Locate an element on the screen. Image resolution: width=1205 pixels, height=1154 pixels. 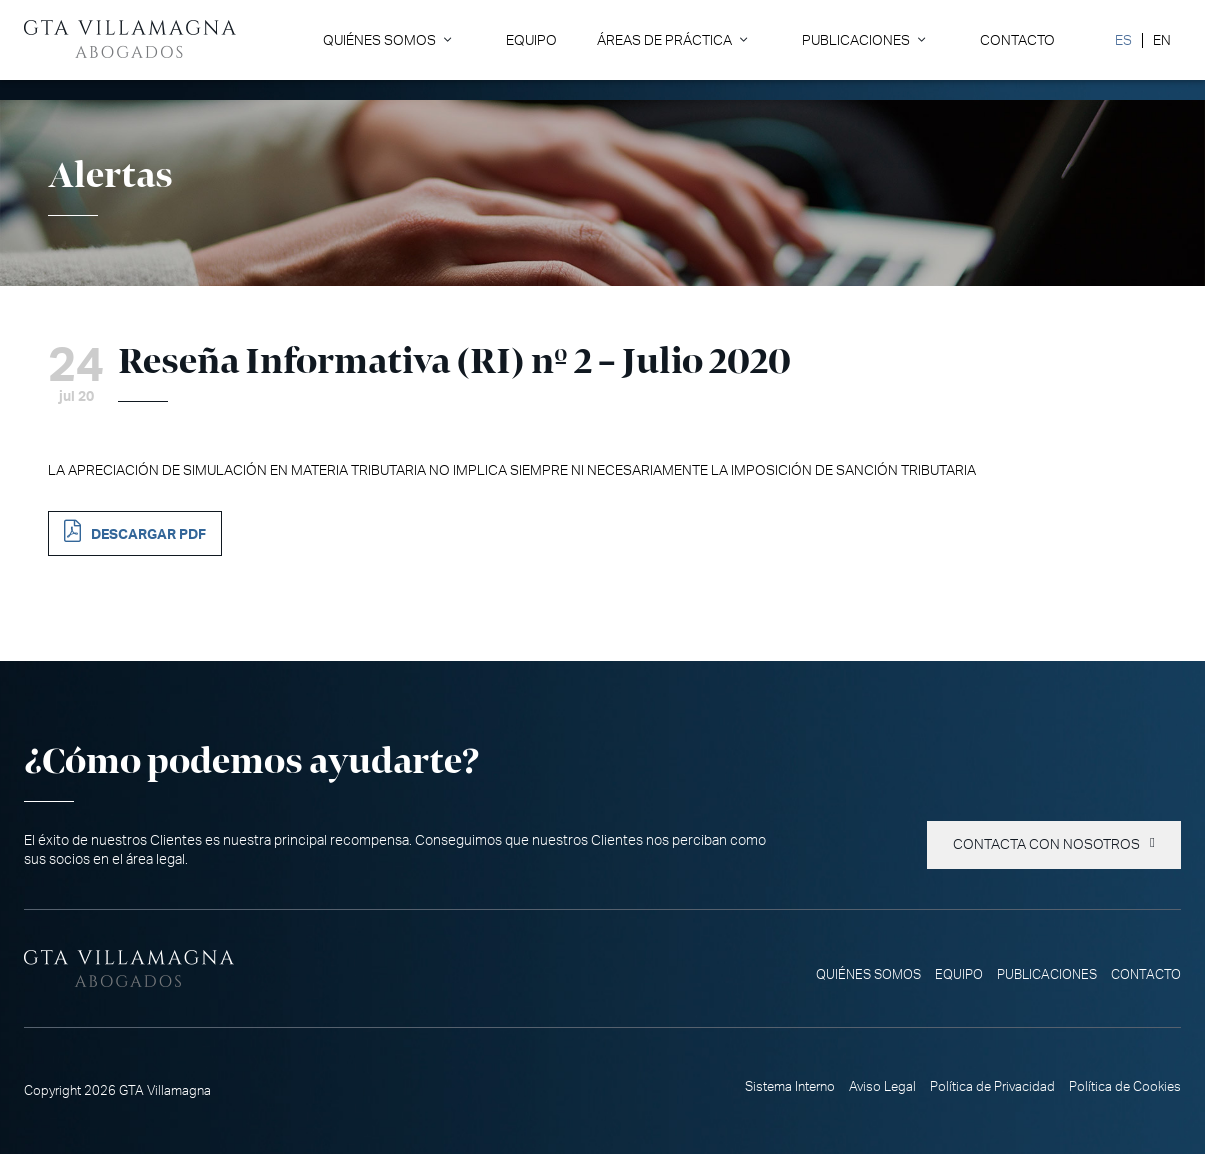
Publicaciones is located at coordinates (856, 40).